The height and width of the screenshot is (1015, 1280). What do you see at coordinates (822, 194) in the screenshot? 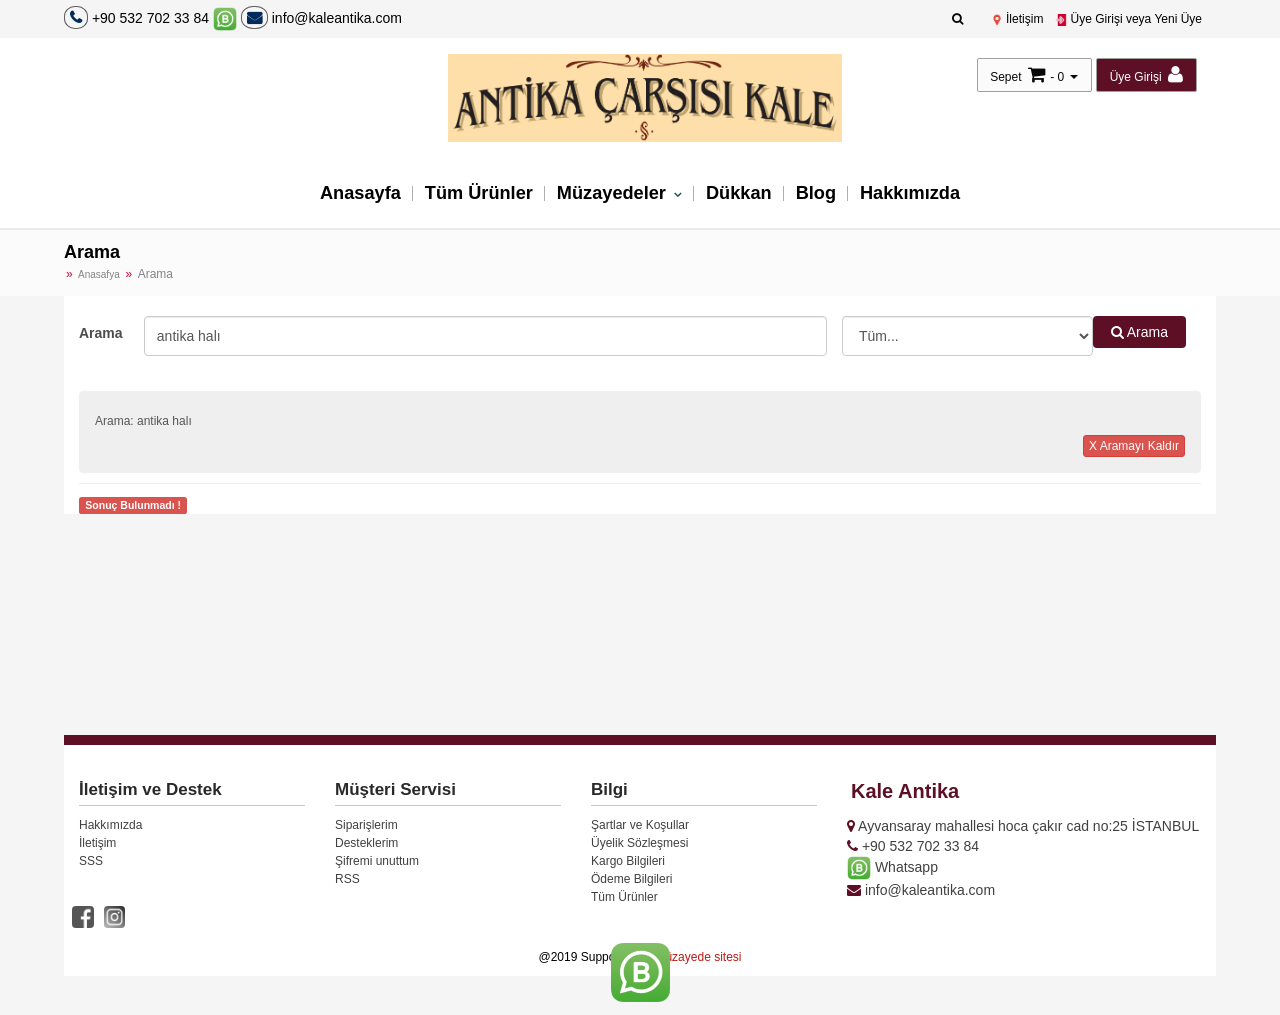
I see `Blog` at bounding box center [822, 194].